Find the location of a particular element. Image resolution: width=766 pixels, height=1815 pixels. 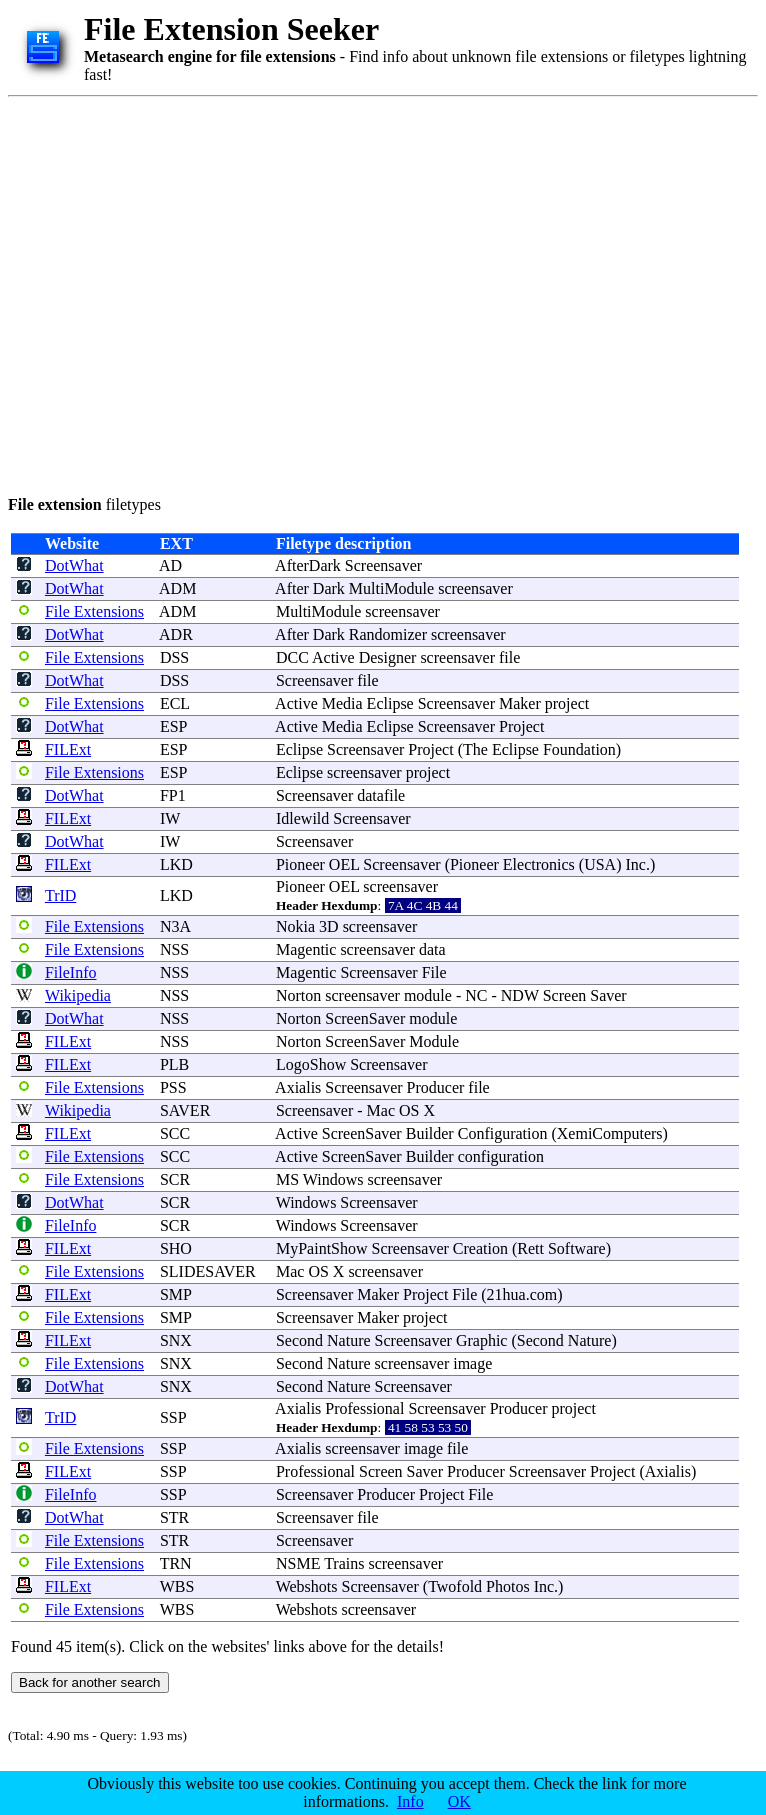

module is located at coordinates (428, 995).